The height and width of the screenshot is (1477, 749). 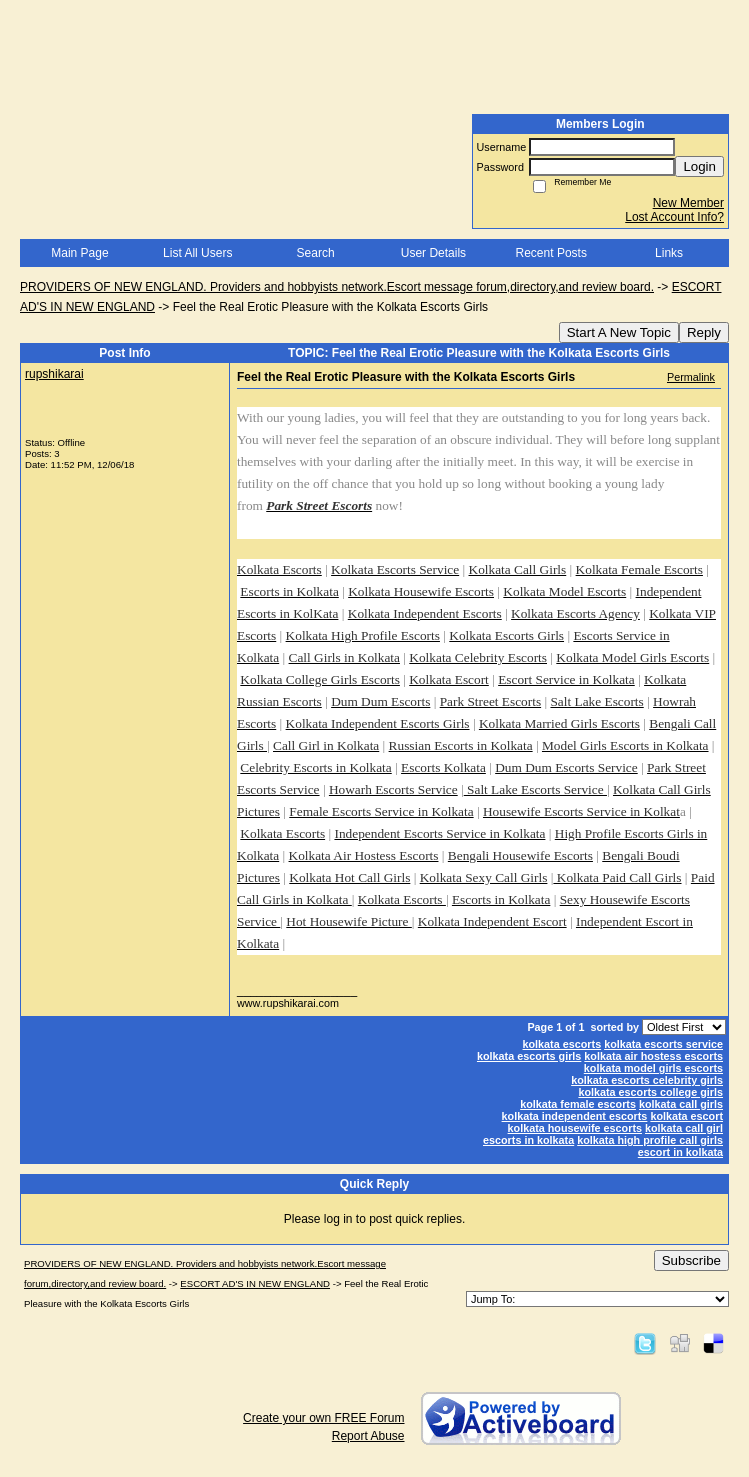 What do you see at coordinates (674, 217) in the screenshot?
I see `Lost Account Info?` at bounding box center [674, 217].